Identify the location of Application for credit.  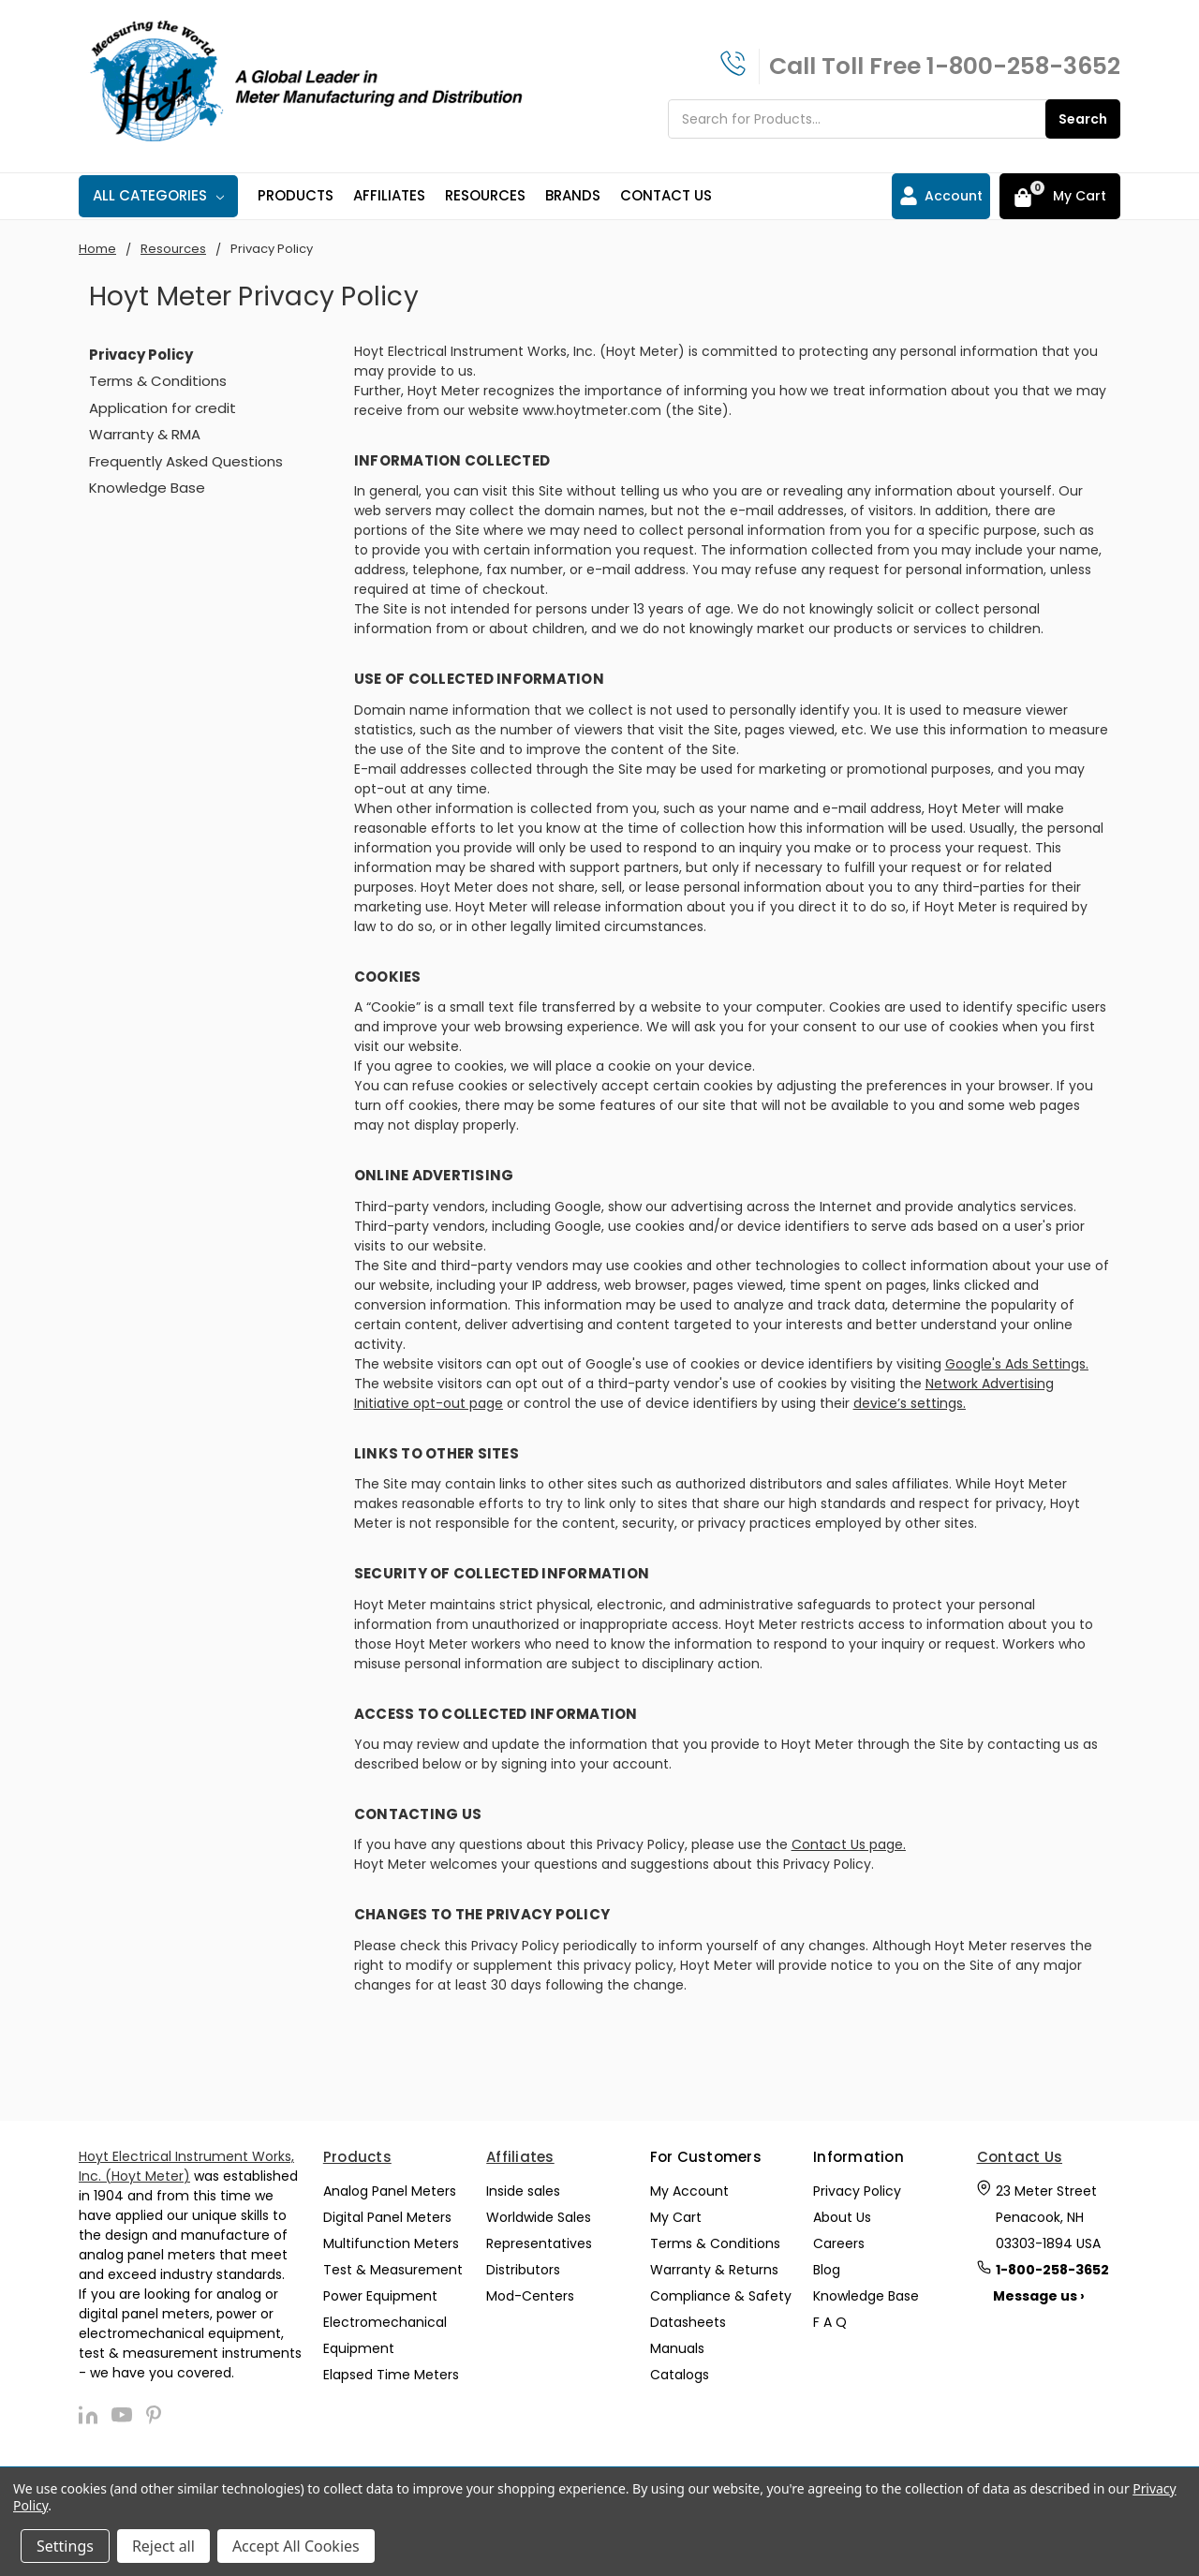
(162, 408).